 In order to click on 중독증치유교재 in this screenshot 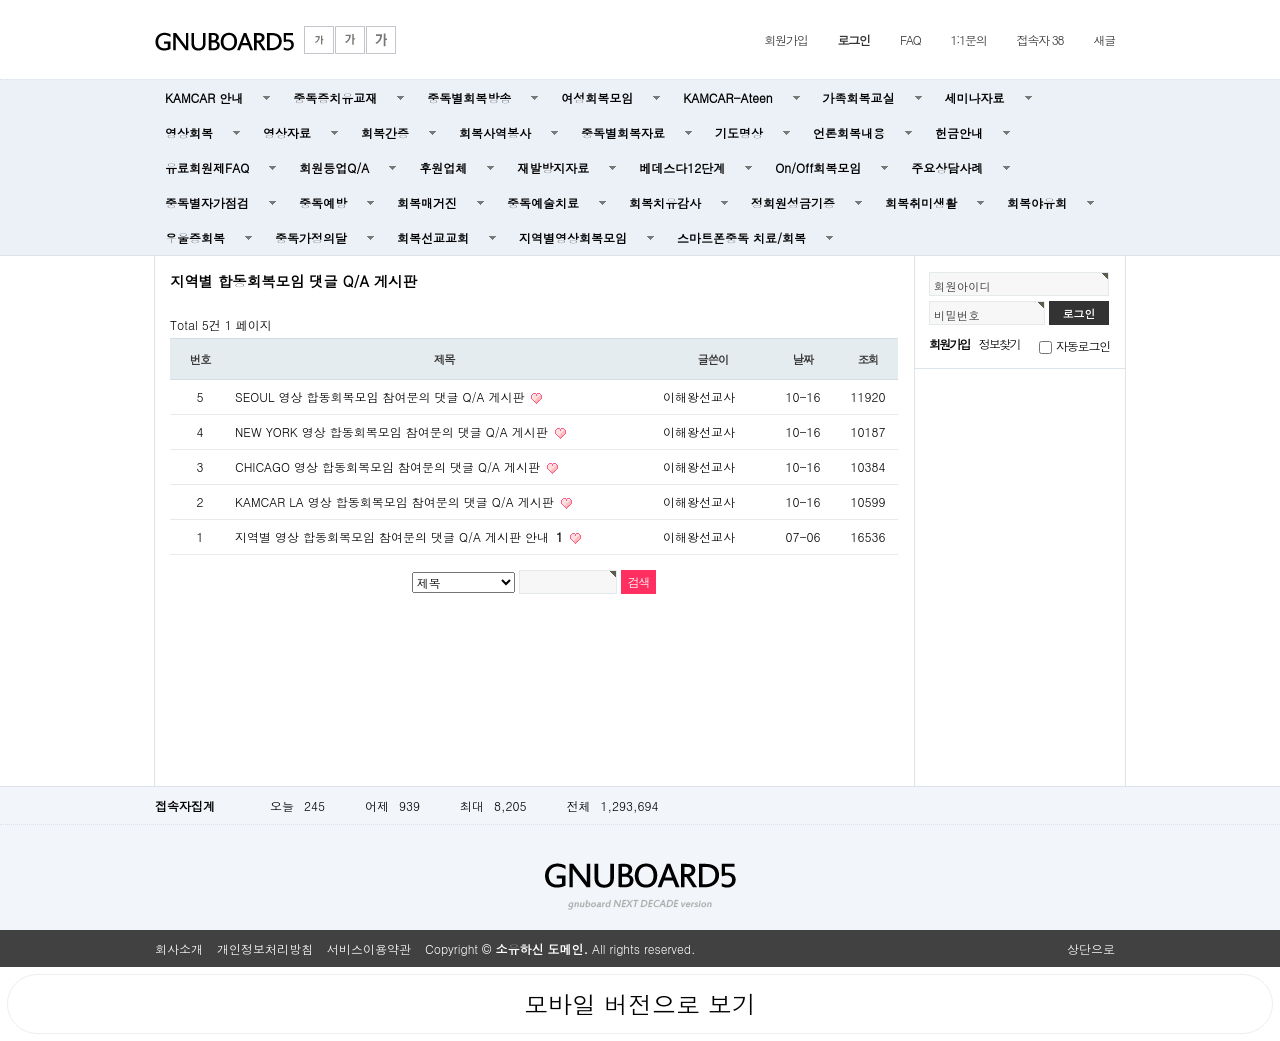, I will do `click(335, 97)`.